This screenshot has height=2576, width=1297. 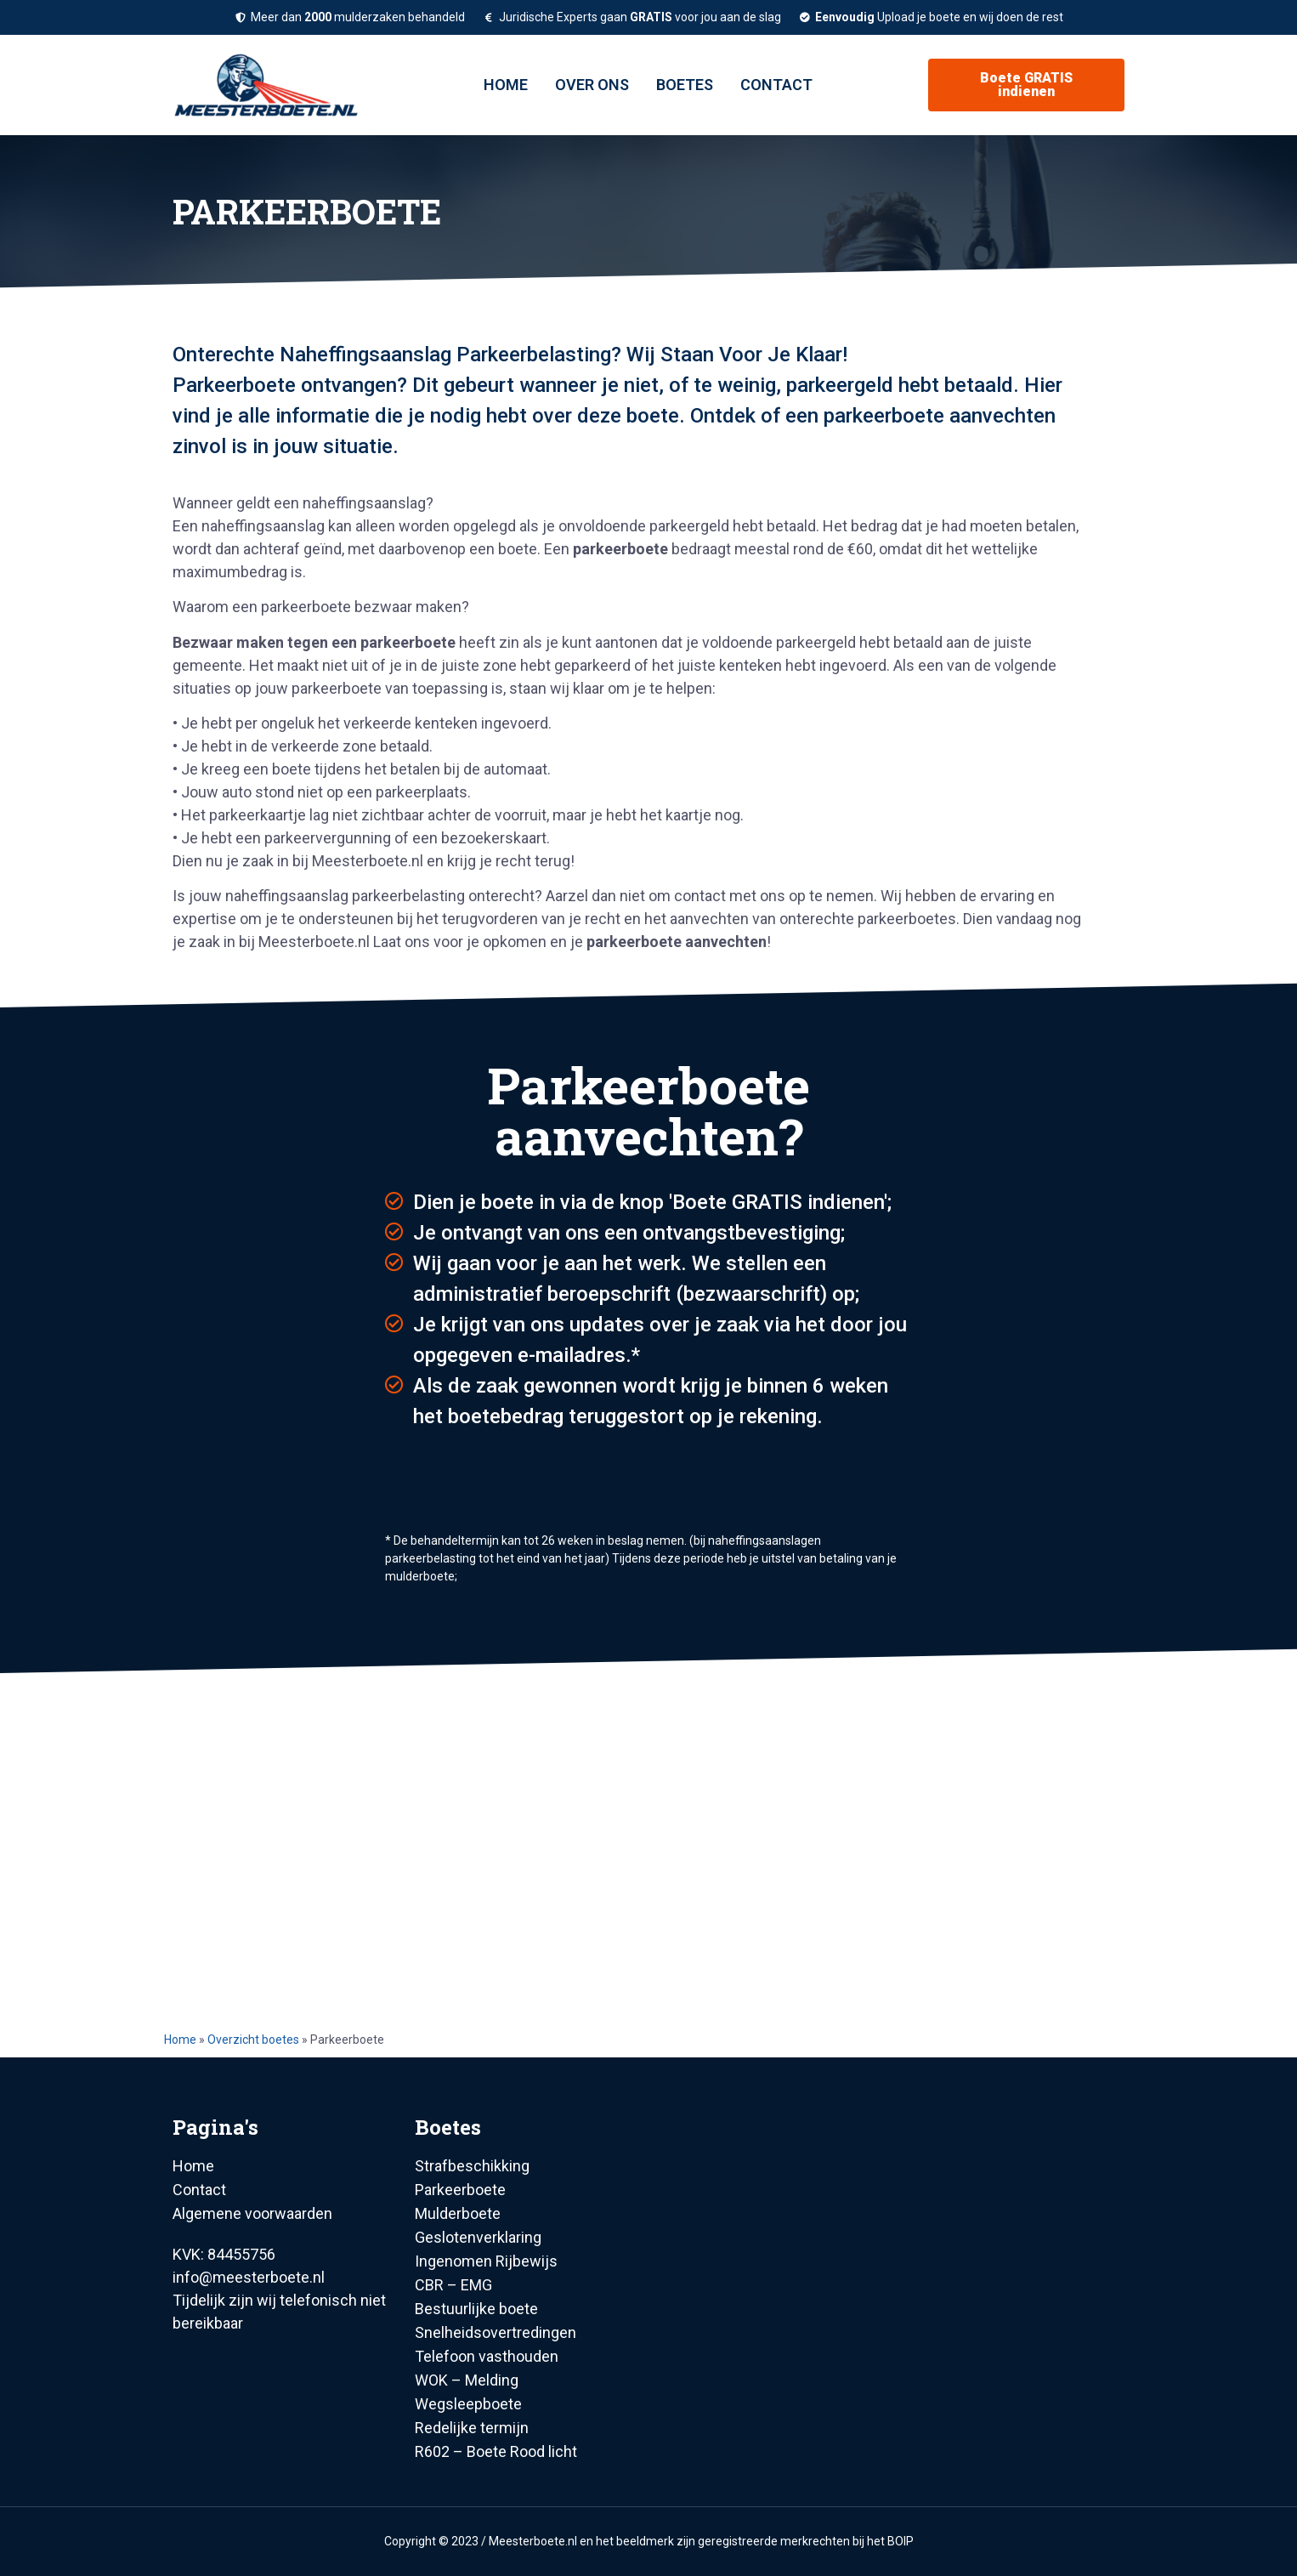 I want to click on Wegsleepboete, so click(x=468, y=2404).